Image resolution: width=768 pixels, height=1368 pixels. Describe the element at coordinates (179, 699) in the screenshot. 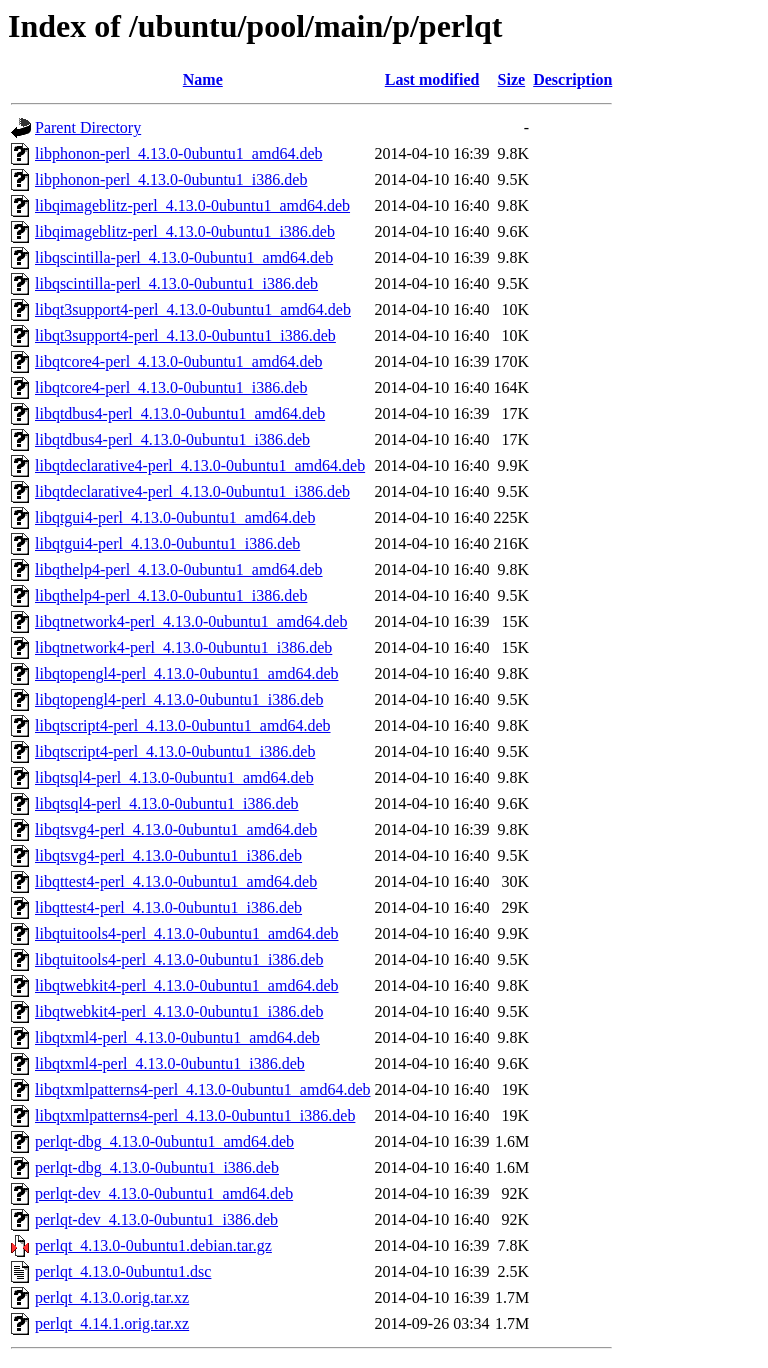

I see `libqtopengl4-perl_4.13.0-0ubuntu1_i386.deb` at that location.